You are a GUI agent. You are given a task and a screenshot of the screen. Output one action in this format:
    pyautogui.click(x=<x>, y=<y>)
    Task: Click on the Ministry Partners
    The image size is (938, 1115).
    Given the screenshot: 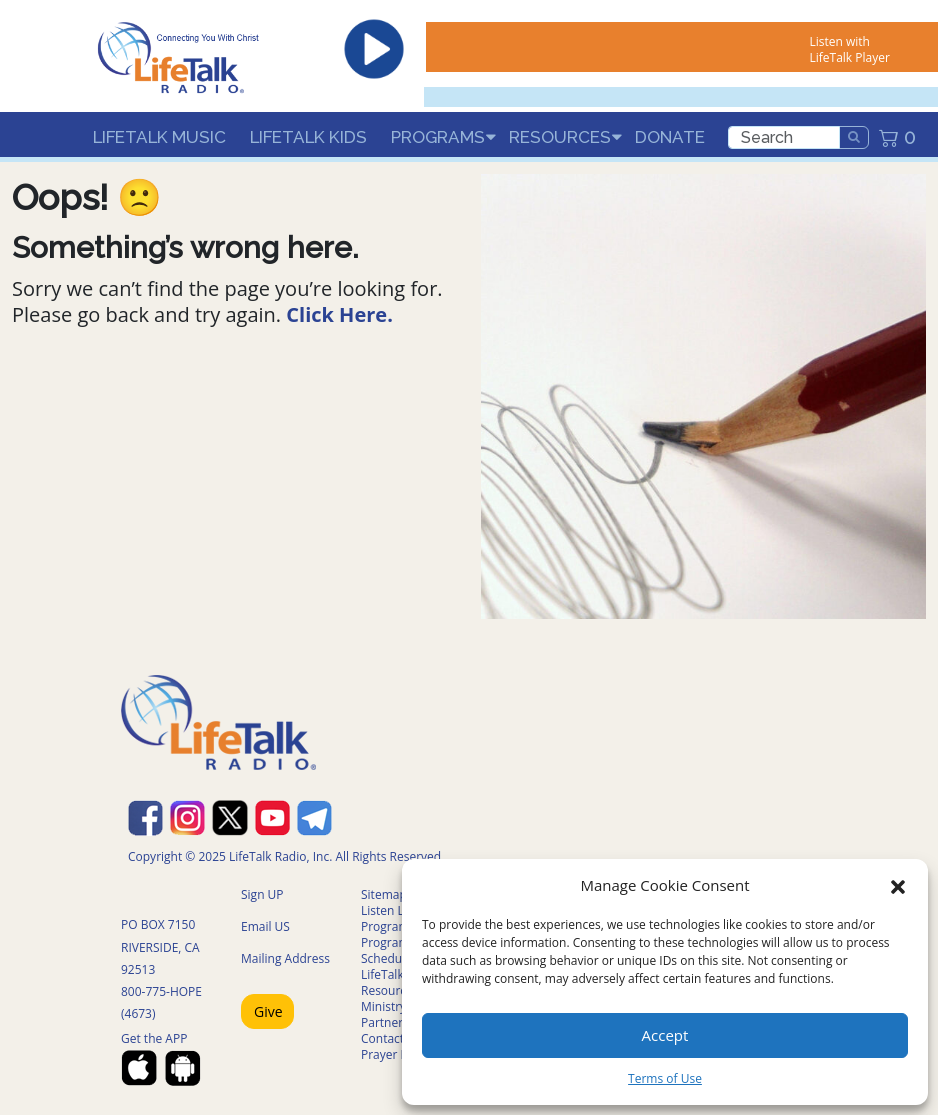 What is the action you would take?
    pyautogui.click(x=385, y=1014)
    